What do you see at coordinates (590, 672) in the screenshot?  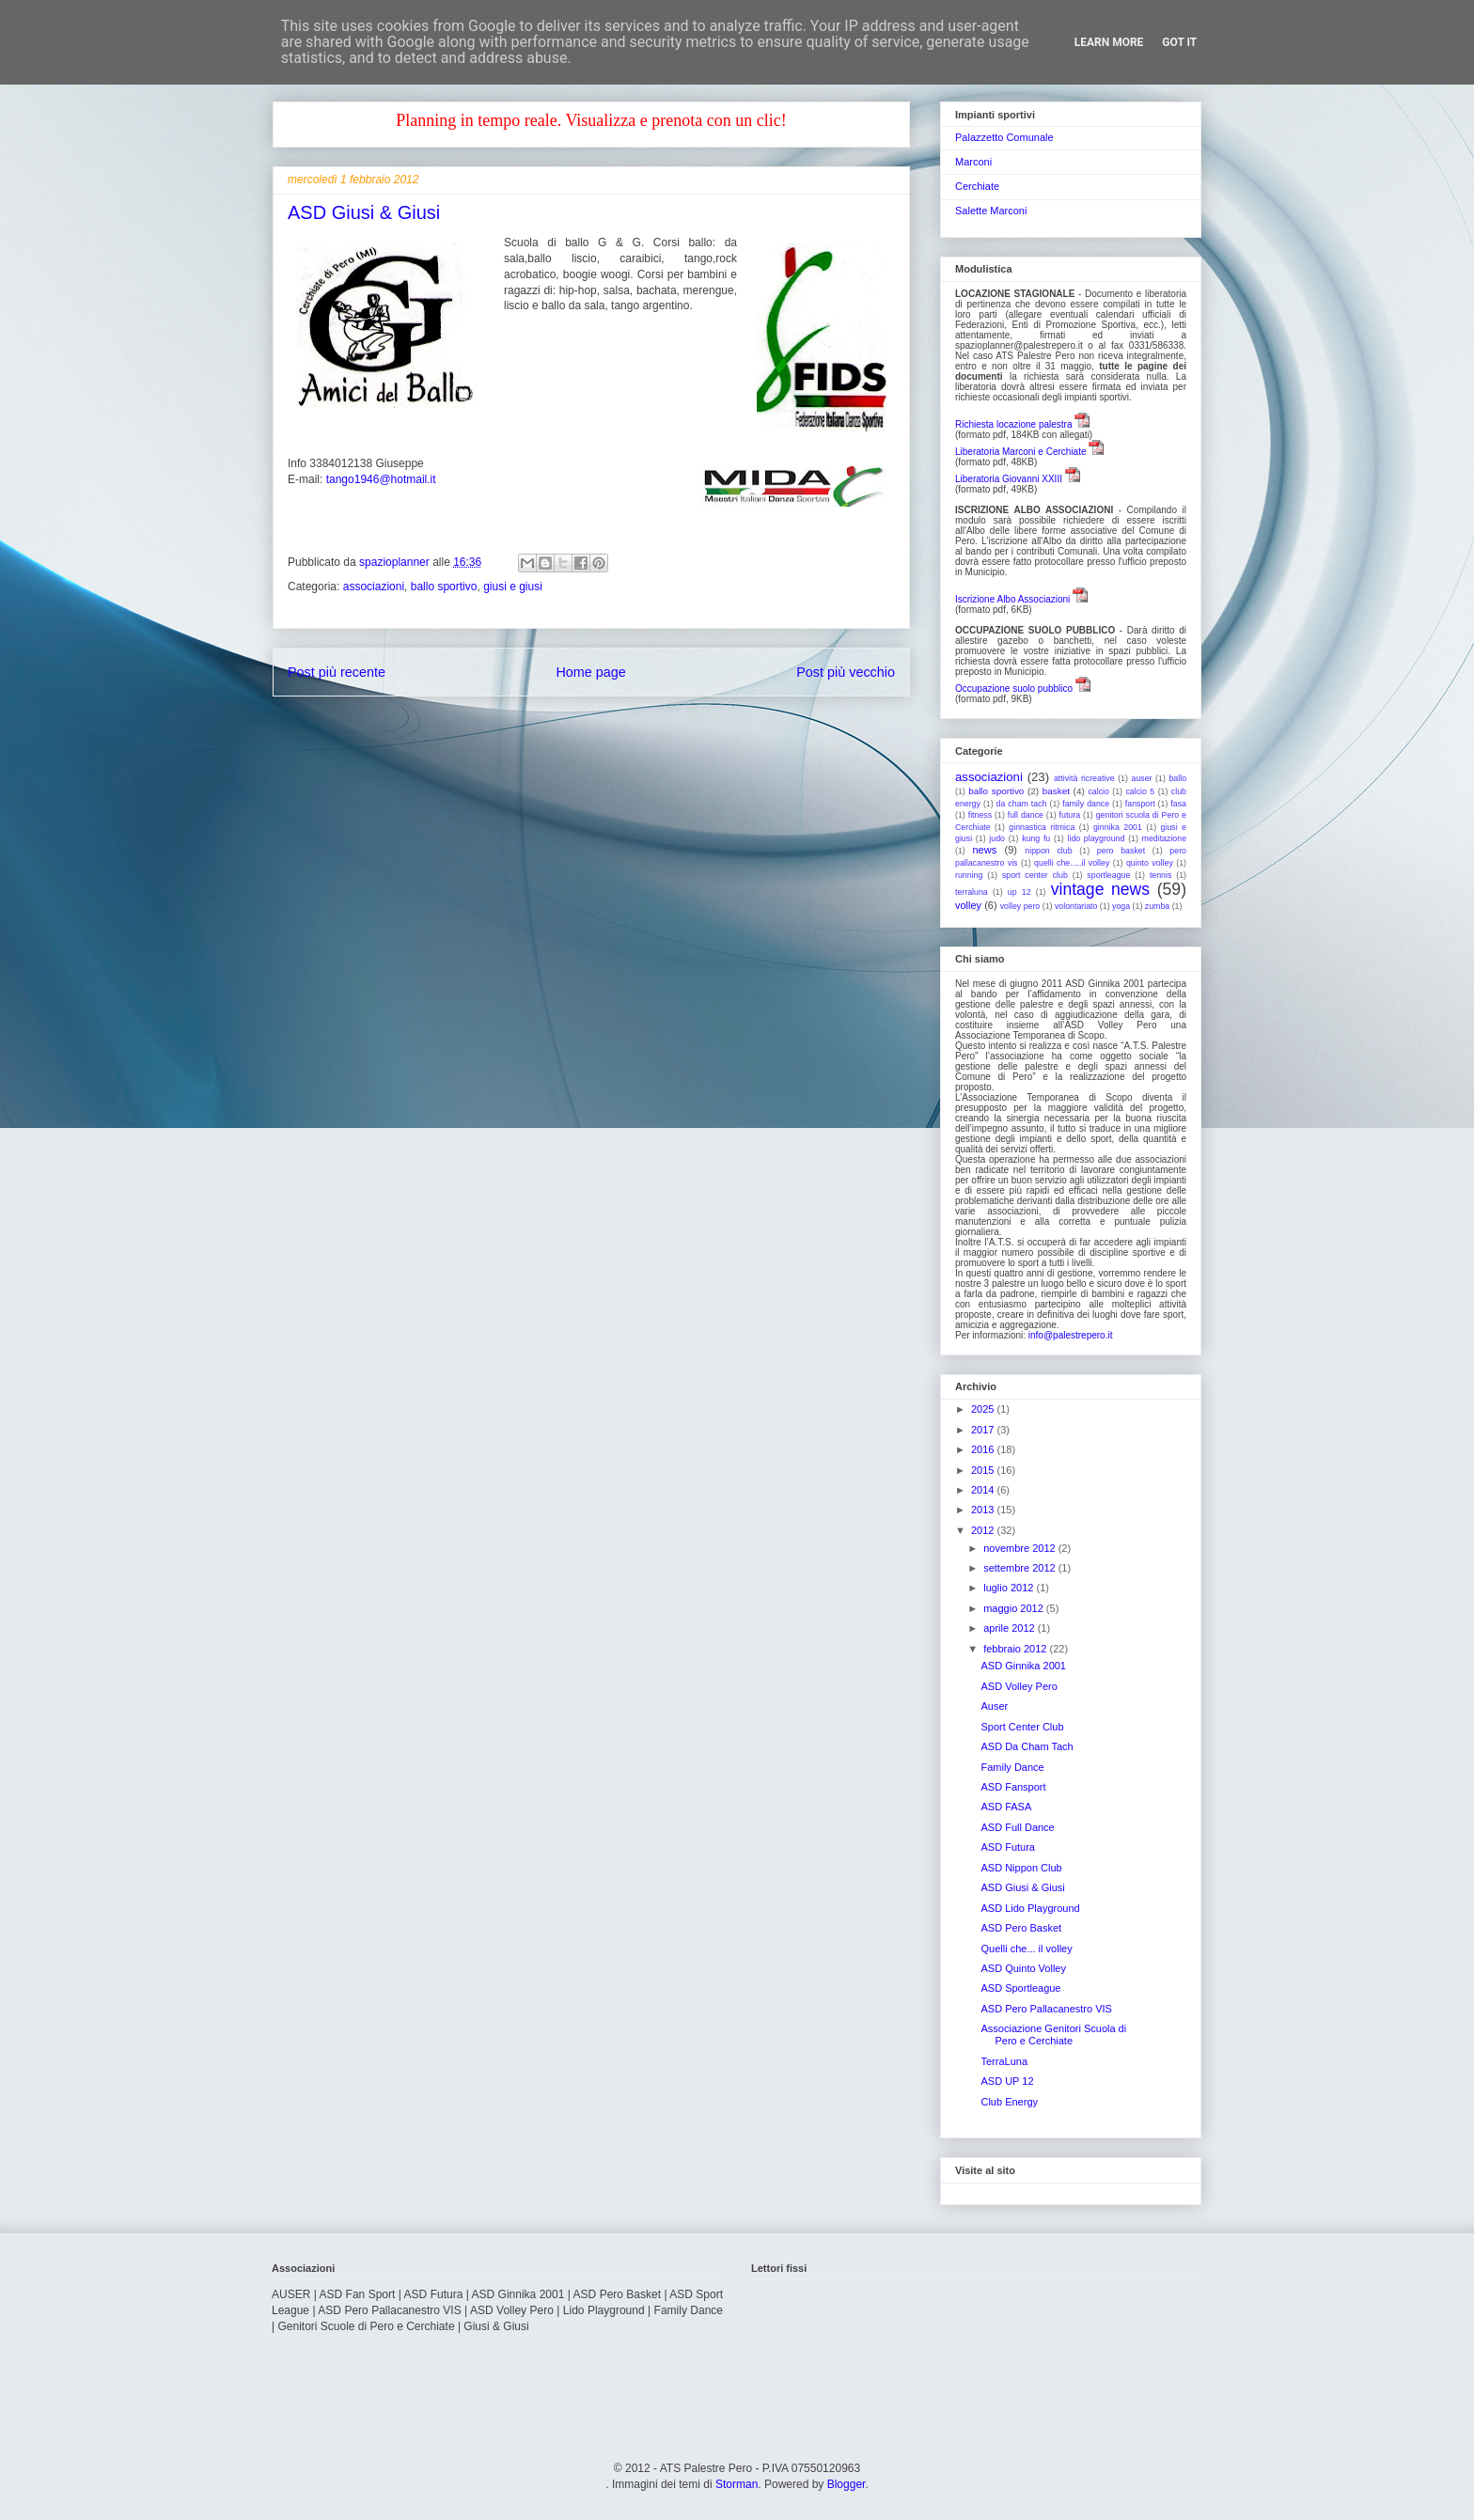 I see `Home page` at bounding box center [590, 672].